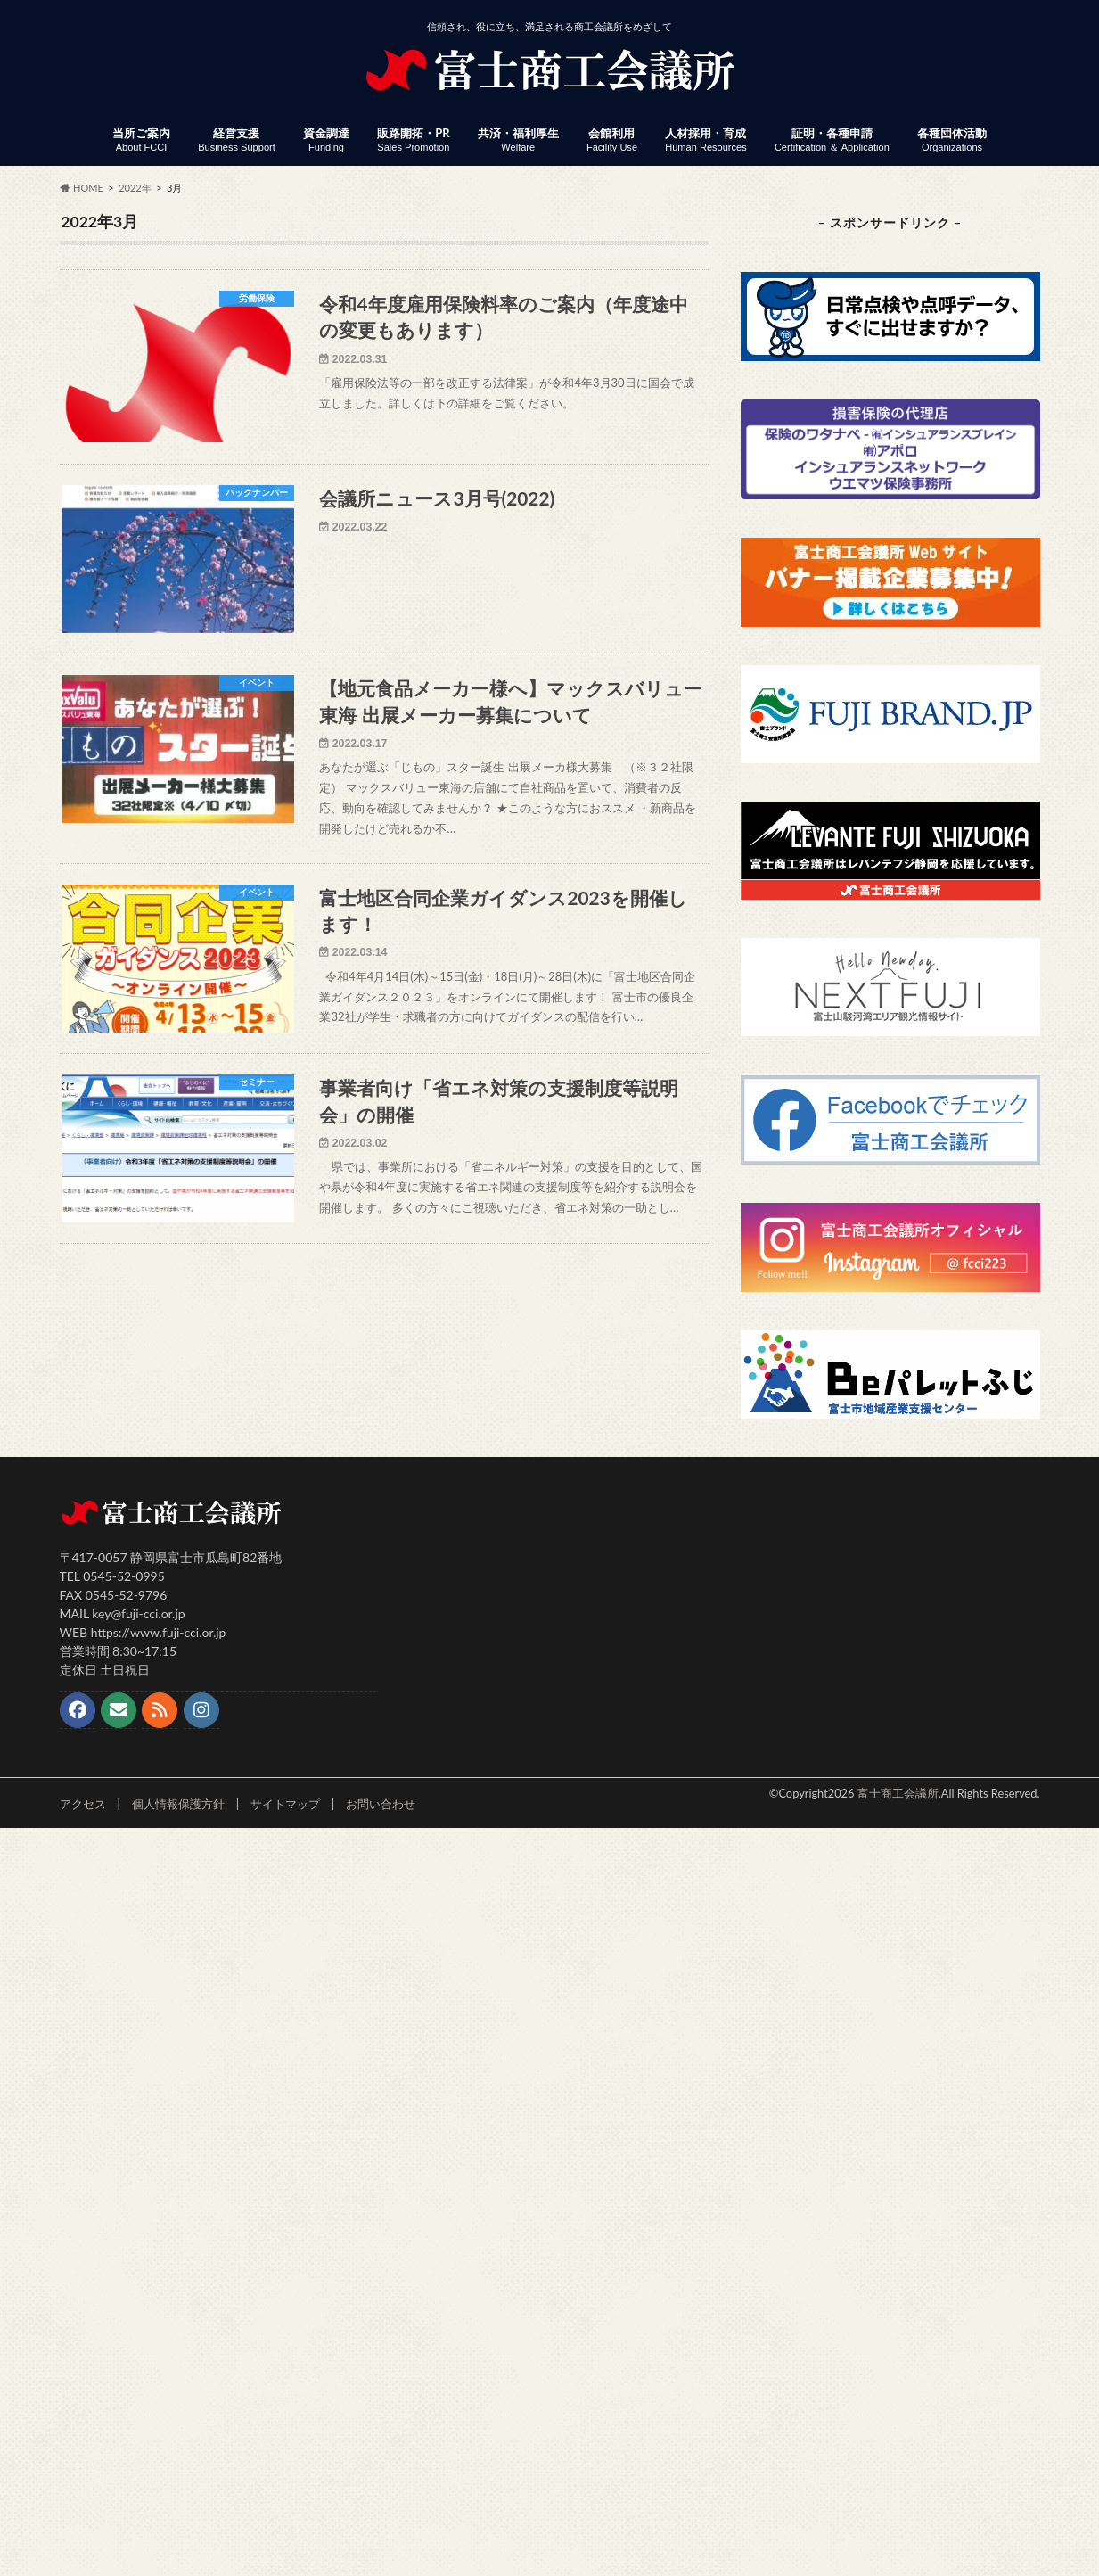 Image resolution: width=1099 pixels, height=2576 pixels. What do you see at coordinates (611, 139) in the screenshot?
I see `会館利用` at bounding box center [611, 139].